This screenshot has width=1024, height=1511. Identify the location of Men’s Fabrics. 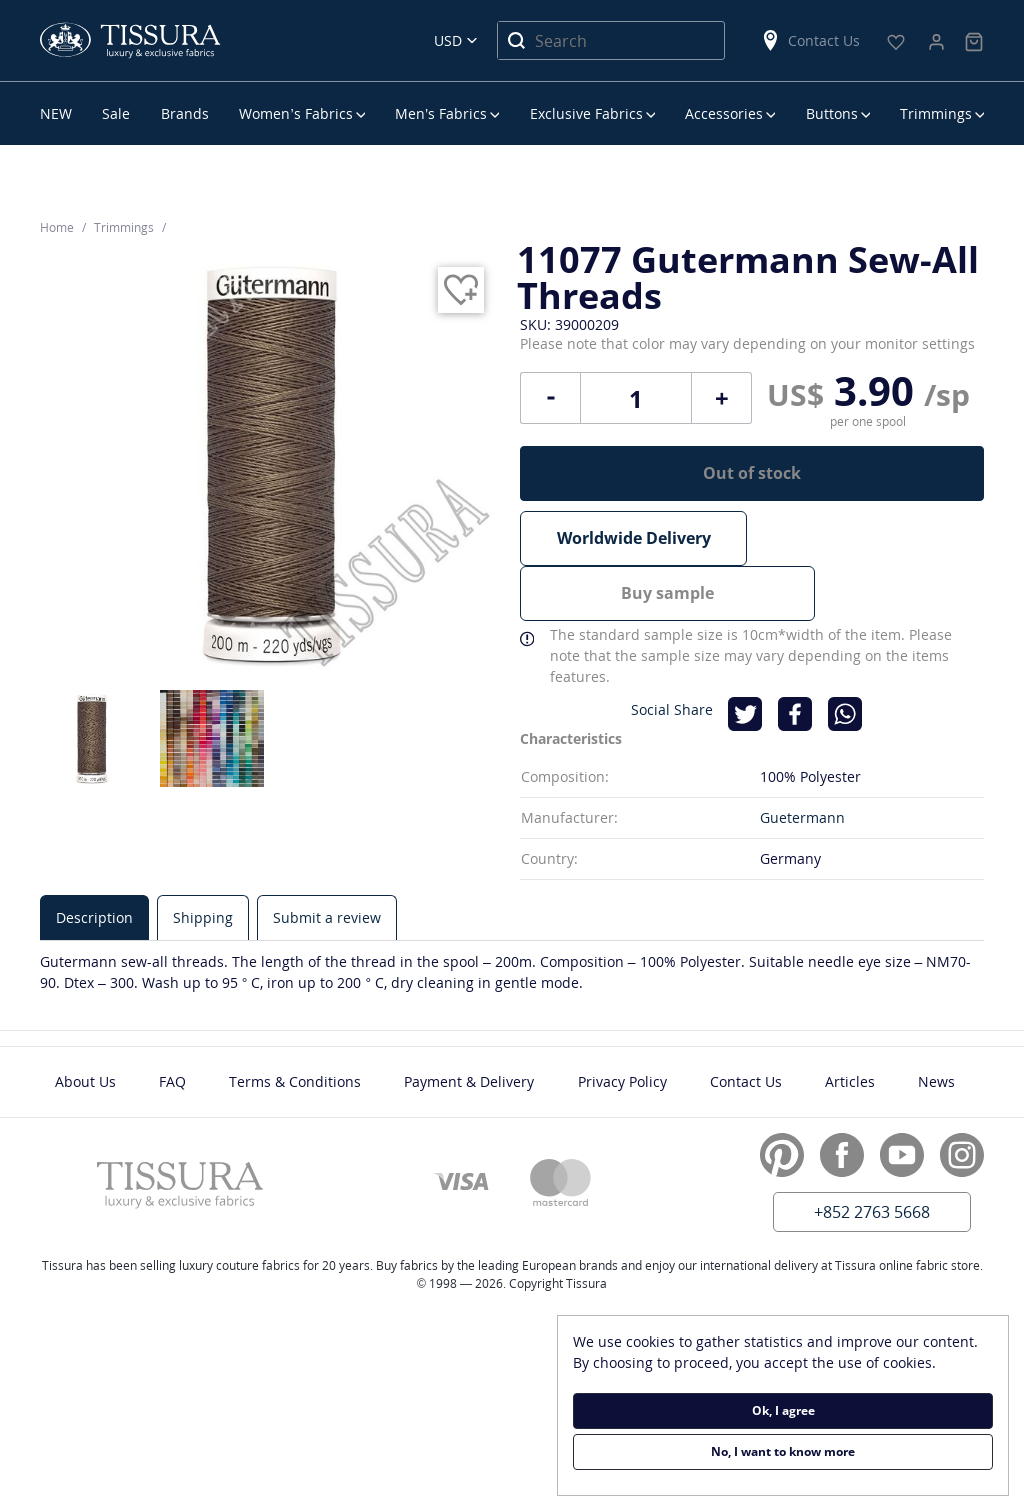
(441, 113).